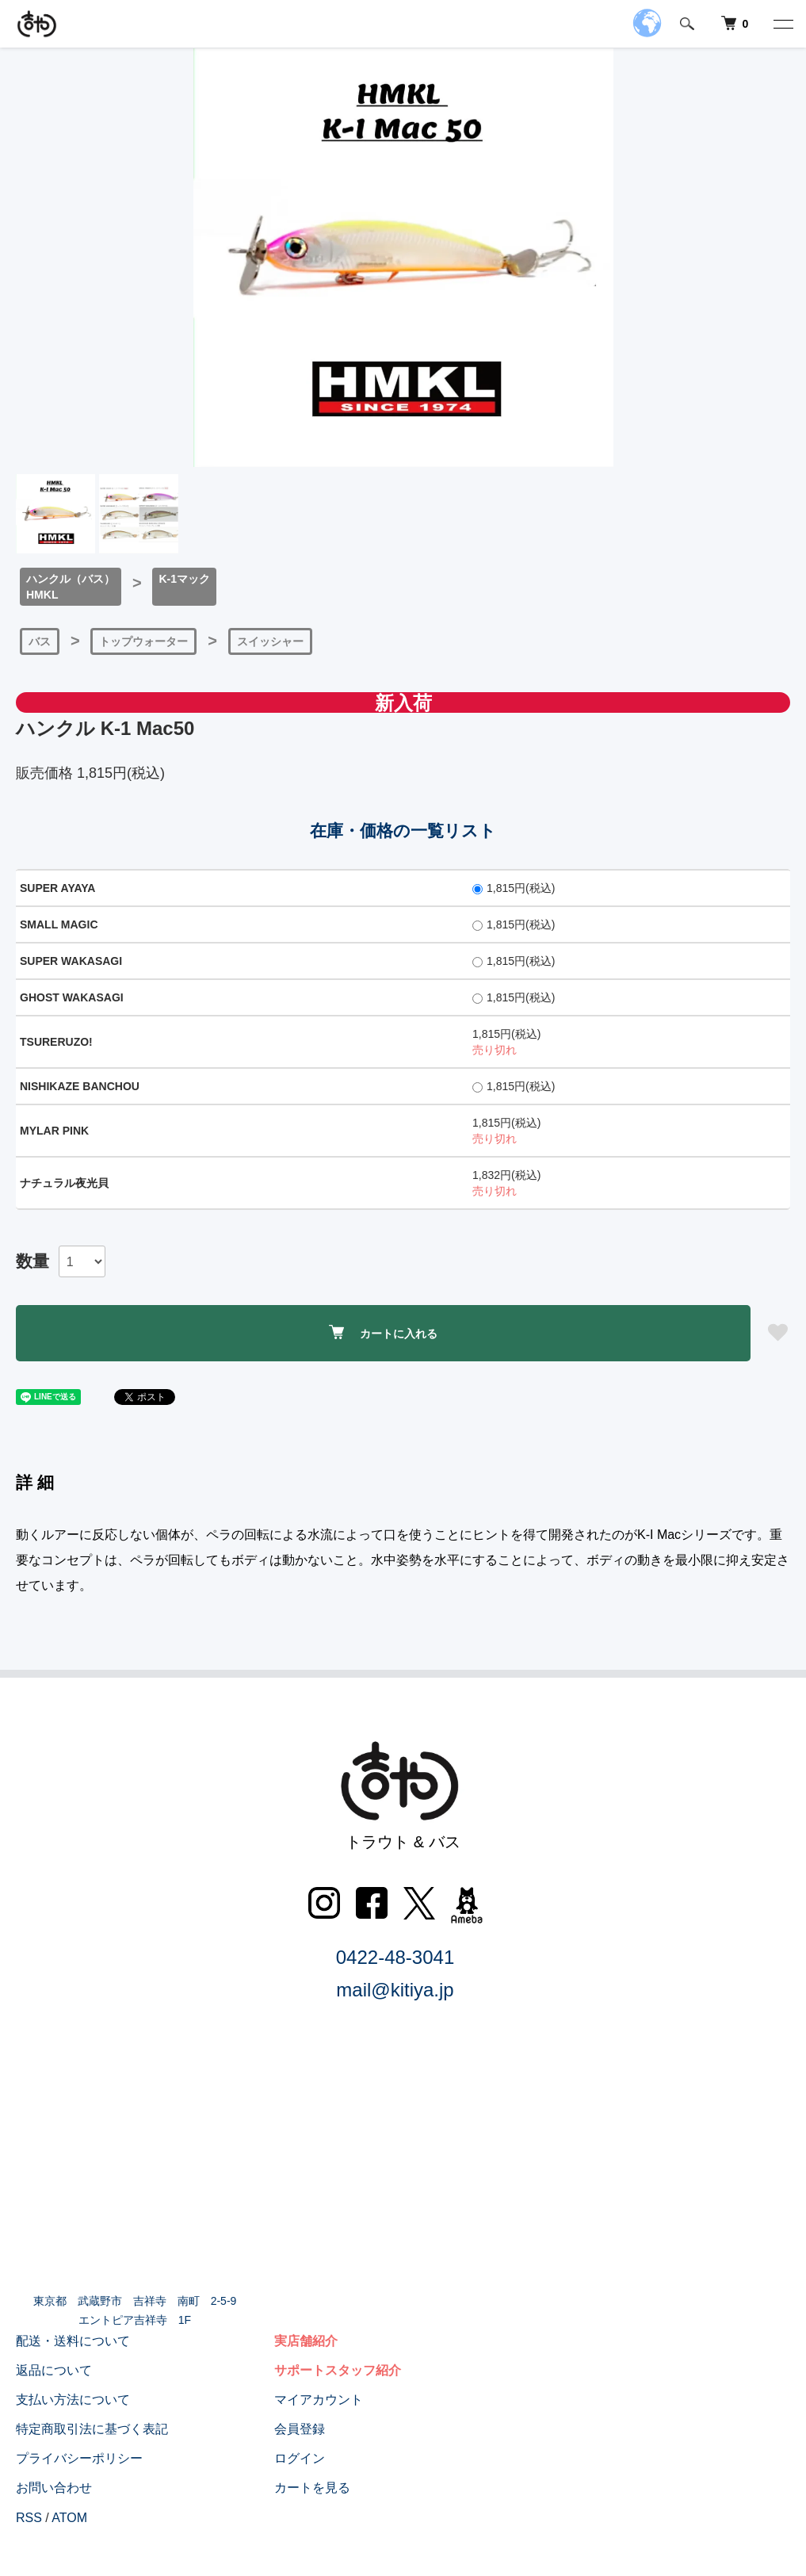 This screenshot has height=2576, width=806. Describe the element at coordinates (70, 586) in the screenshot. I see `ハンクル（バス）HMKL` at that location.